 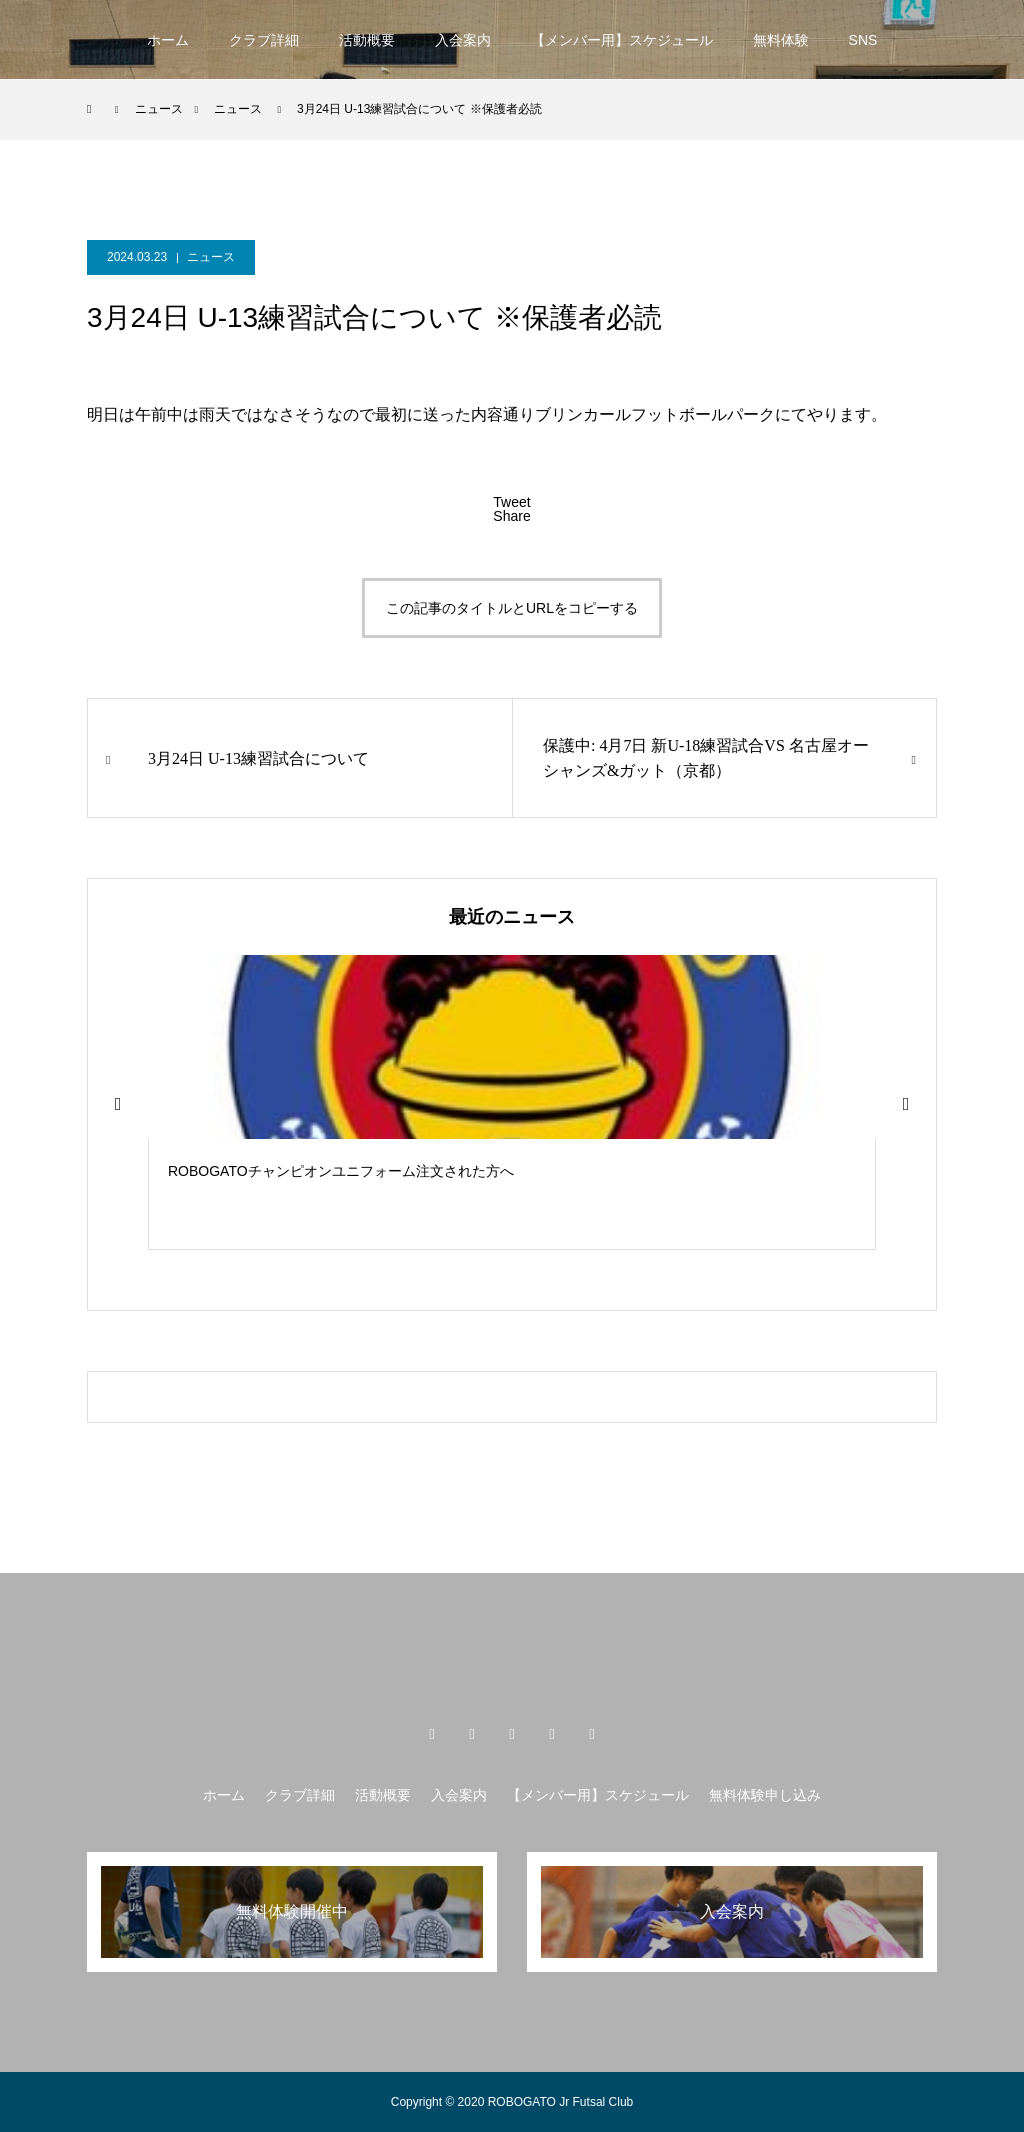 I want to click on 【メンバー用】スケジュール, so click(x=622, y=40).